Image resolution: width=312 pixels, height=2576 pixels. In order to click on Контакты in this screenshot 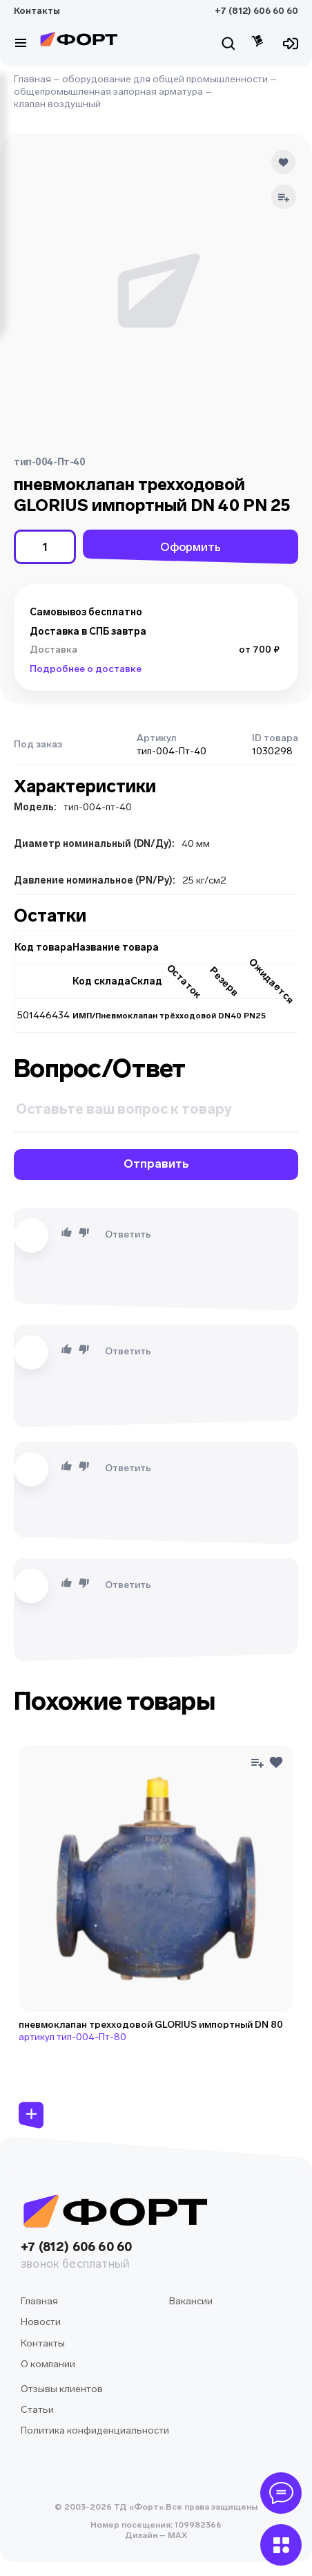, I will do `click(37, 11)`.